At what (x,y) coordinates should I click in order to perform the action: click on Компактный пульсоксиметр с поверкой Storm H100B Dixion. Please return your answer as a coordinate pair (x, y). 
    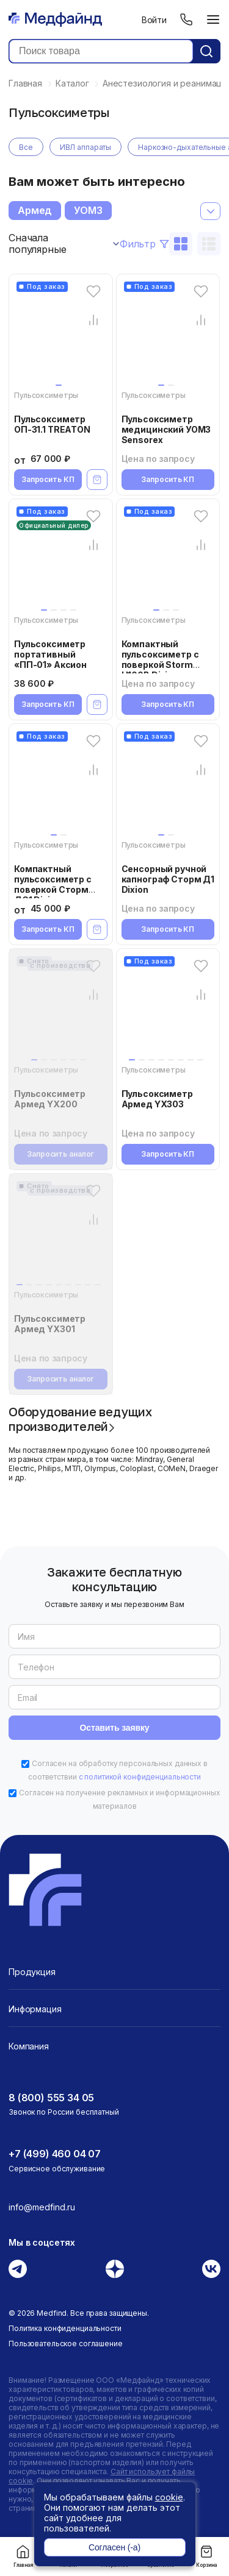
    Looking at the image, I should click on (160, 659).